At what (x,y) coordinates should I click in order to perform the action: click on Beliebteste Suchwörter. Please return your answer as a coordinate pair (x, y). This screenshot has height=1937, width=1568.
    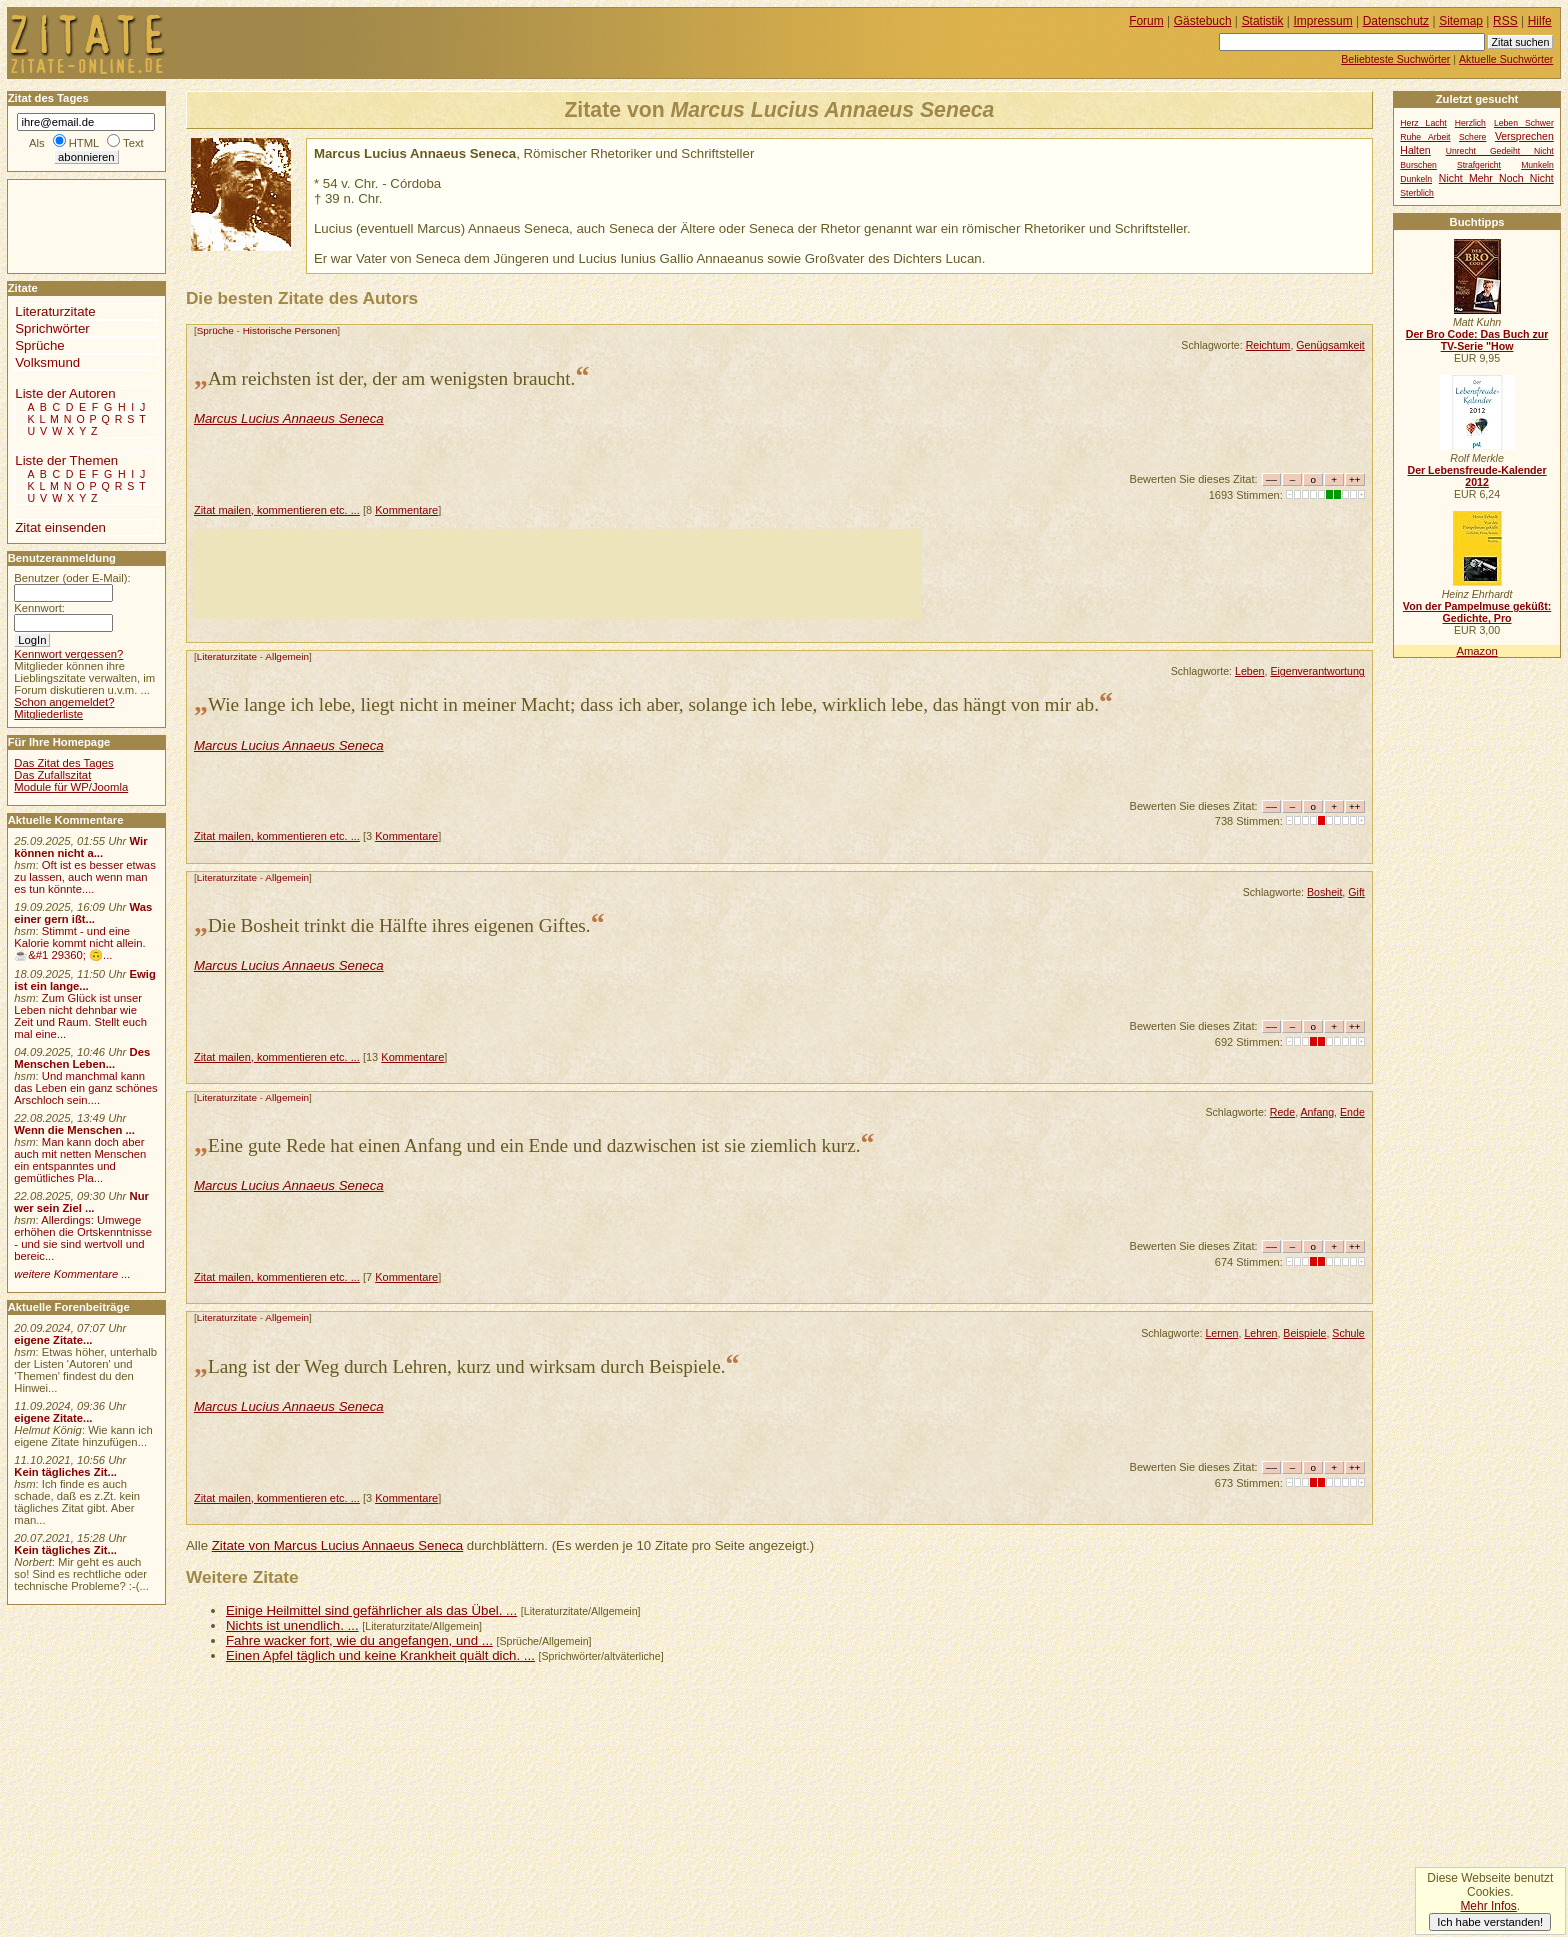
    Looking at the image, I should click on (1395, 59).